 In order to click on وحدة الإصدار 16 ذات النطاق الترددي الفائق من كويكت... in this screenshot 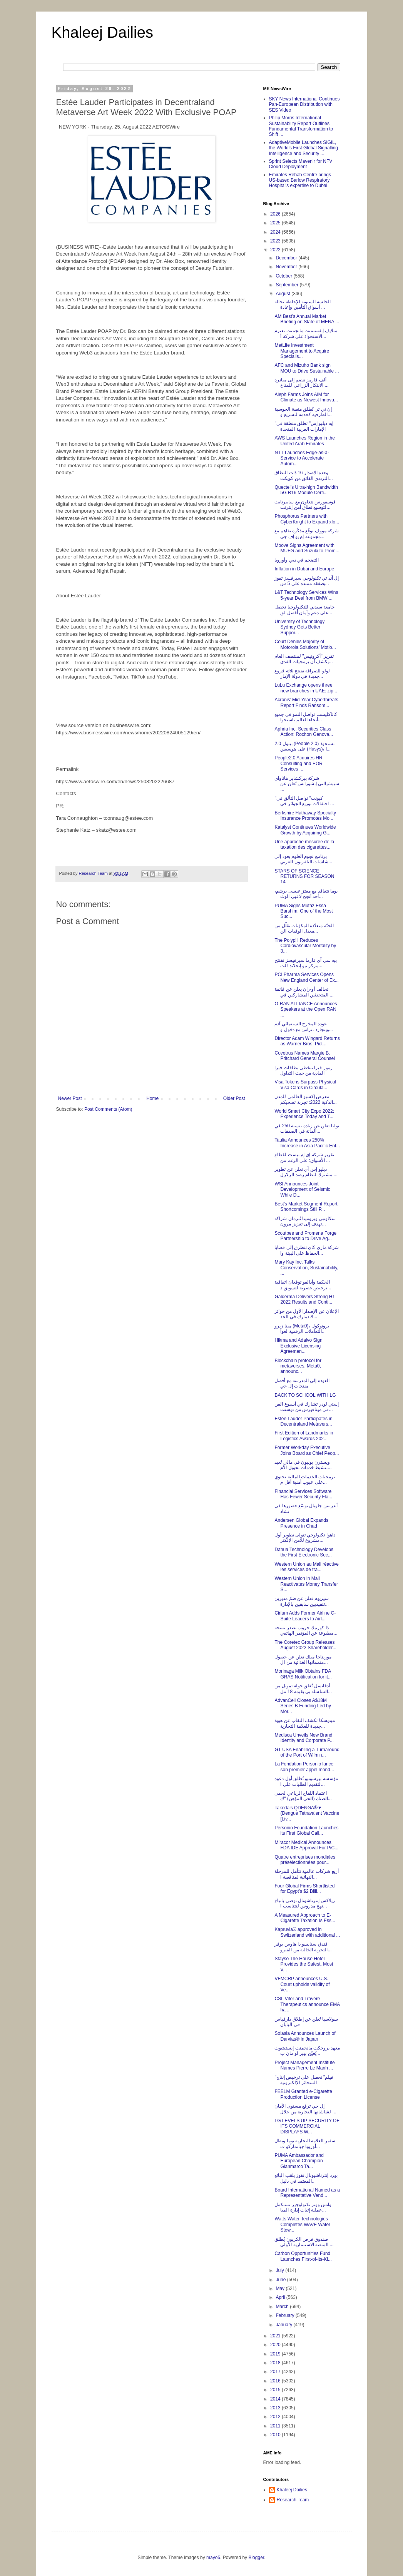, I will do `click(303, 475)`.